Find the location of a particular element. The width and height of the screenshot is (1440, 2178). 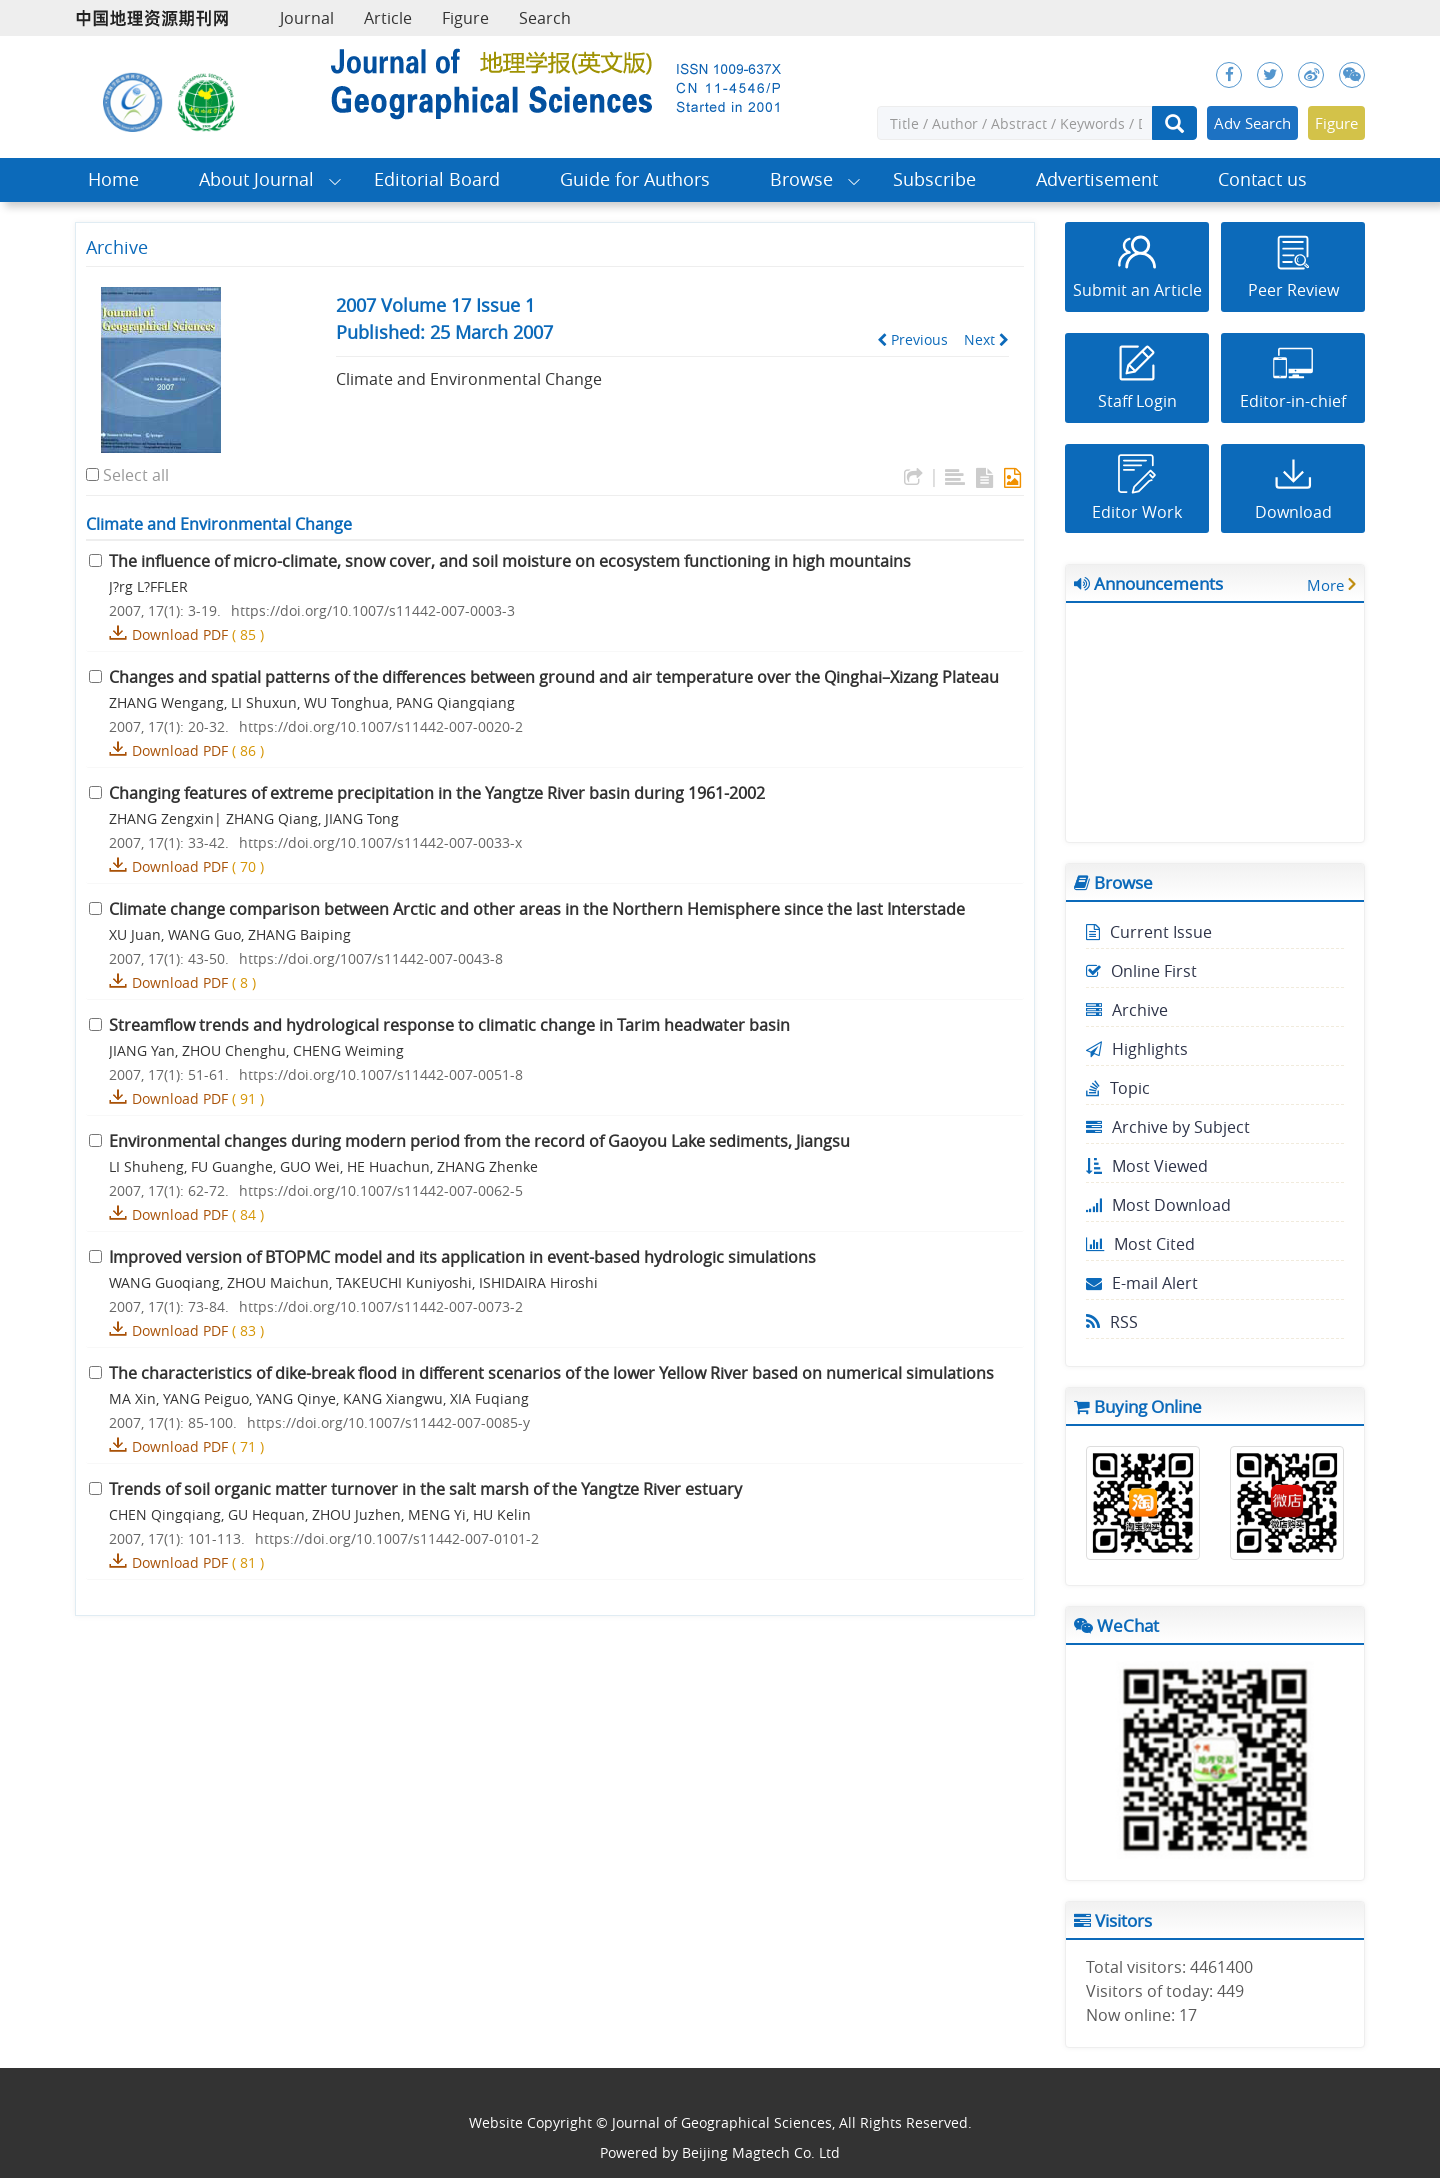

https://doi.org/10.1007/s11442-007-0062-5 is located at coordinates (381, 1190).